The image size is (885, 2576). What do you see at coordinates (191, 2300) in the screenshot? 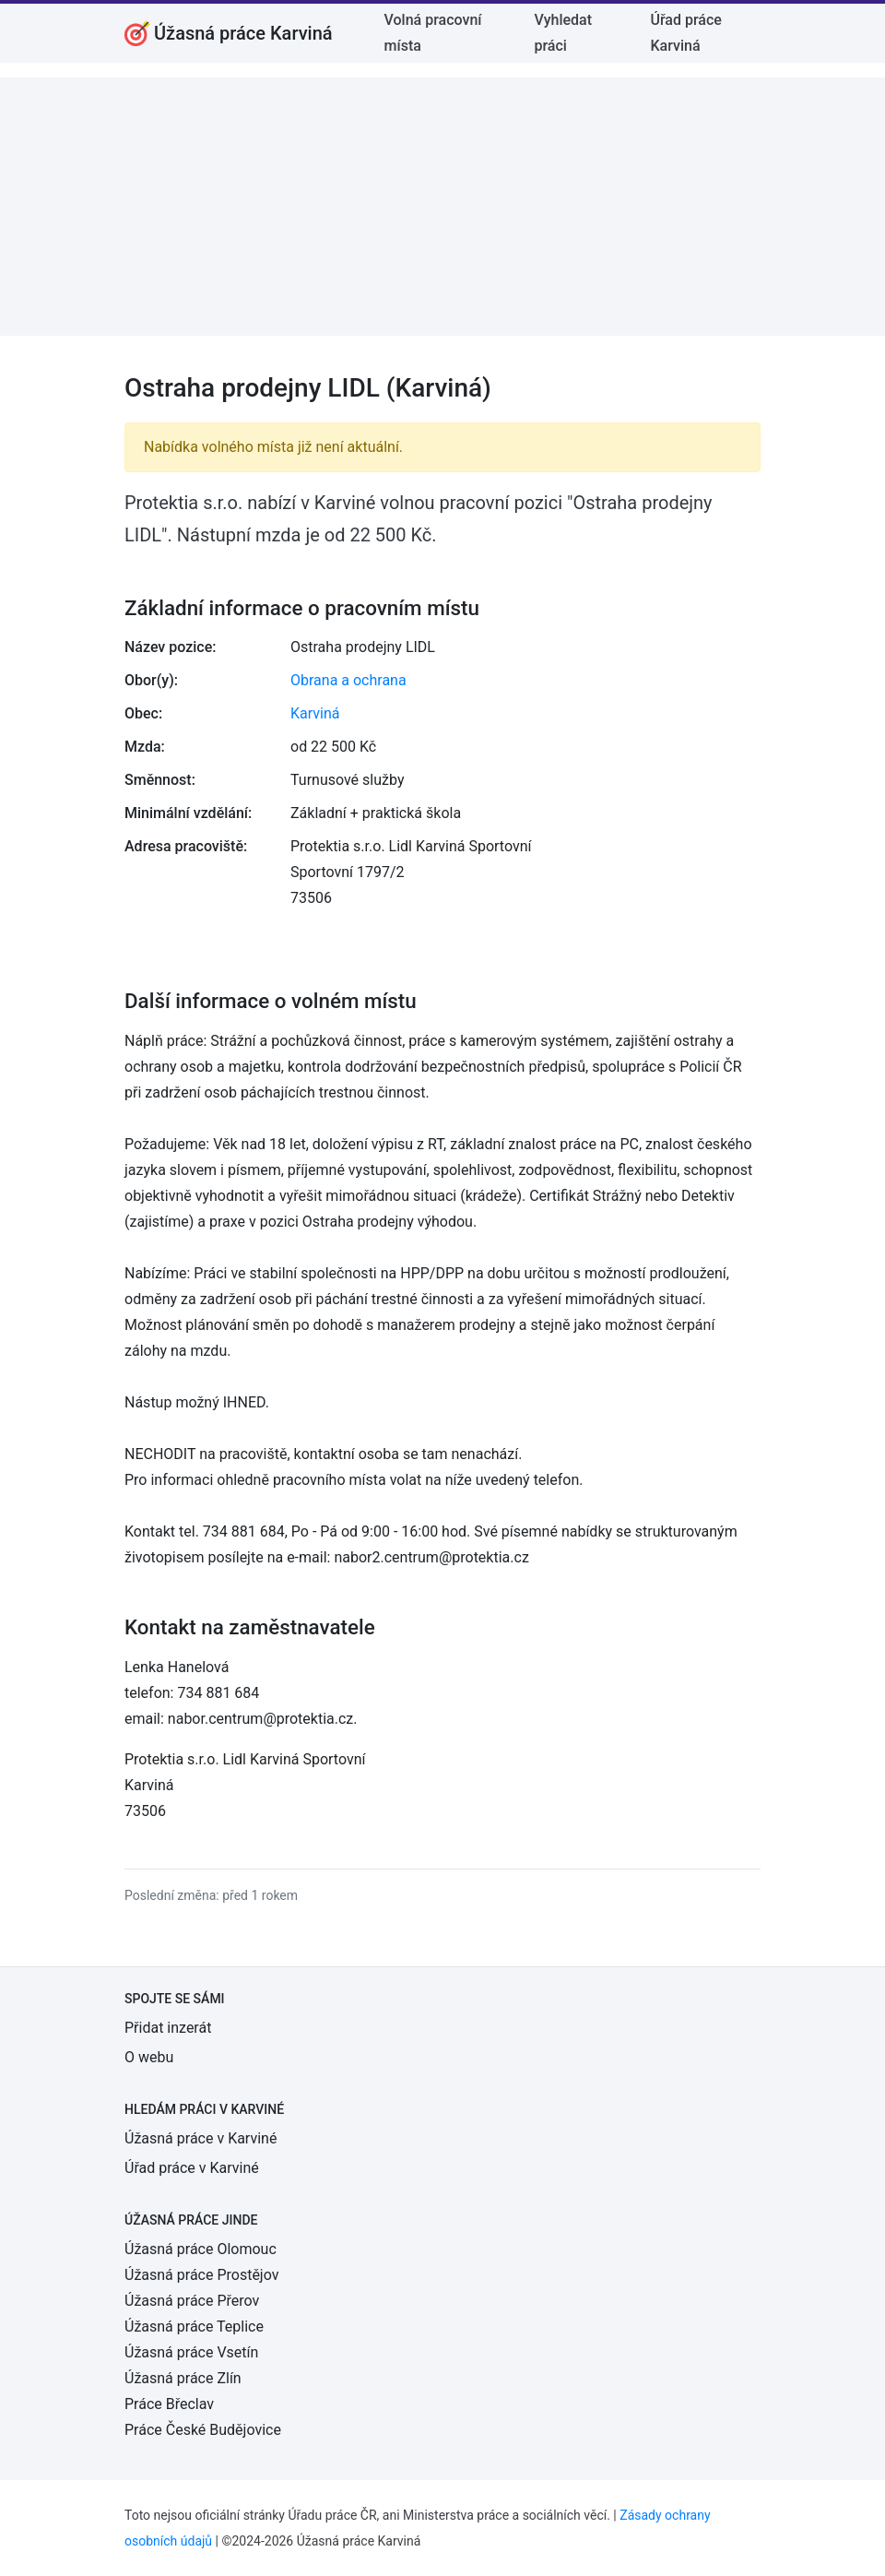
I see `Úžasná práce Přerov` at bounding box center [191, 2300].